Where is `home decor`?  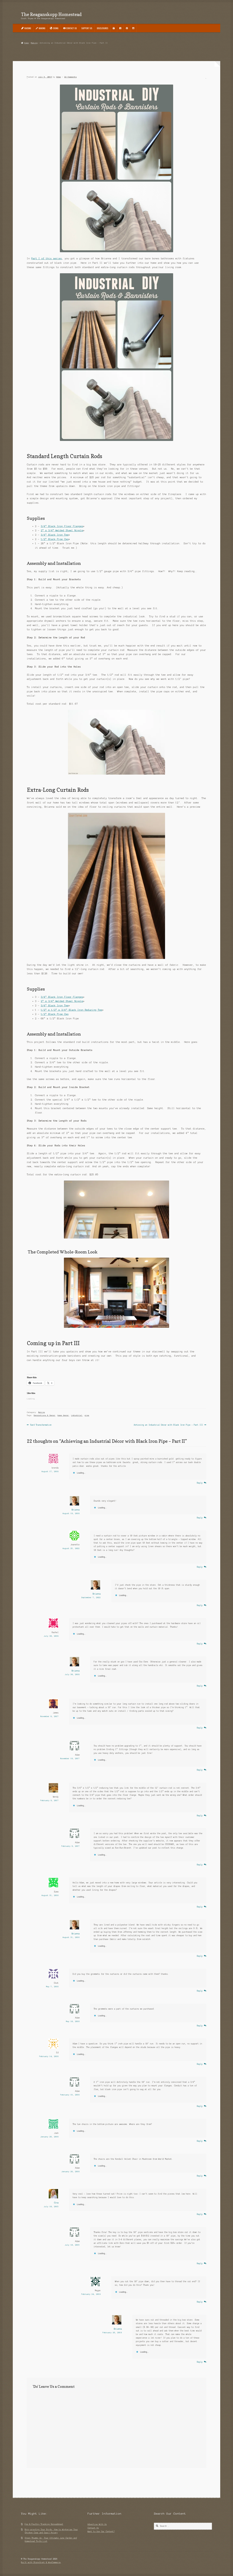 home decor is located at coordinates (63, 1415).